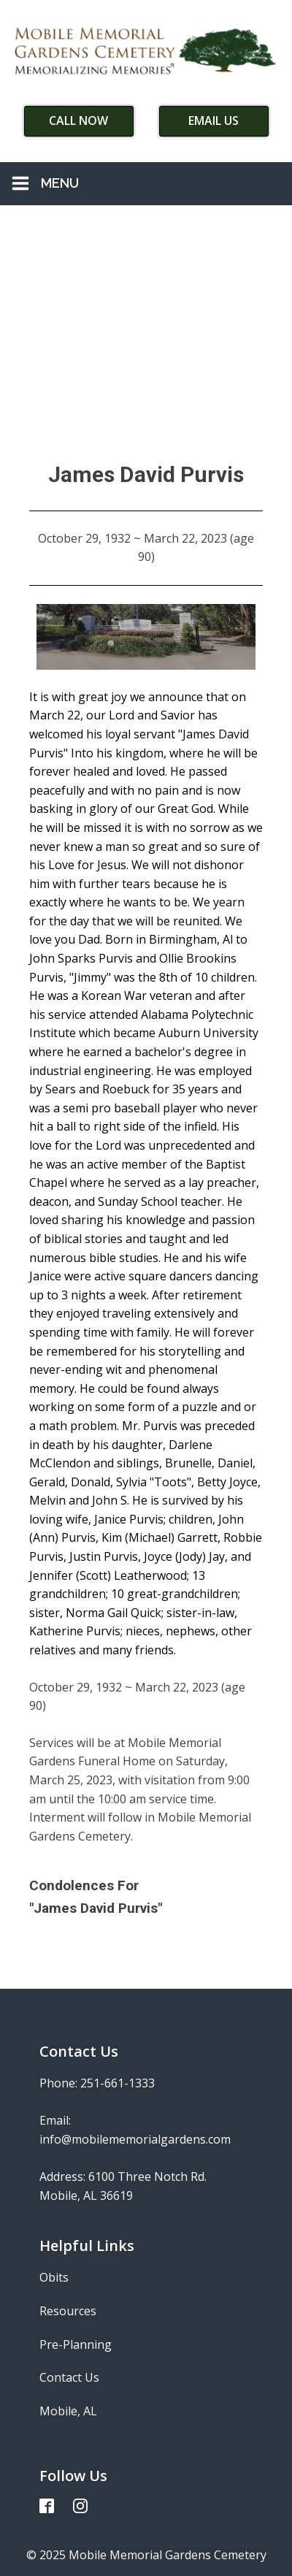  What do you see at coordinates (68, 2411) in the screenshot?
I see `Mobile, AL` at bounding box center [68, 2411].